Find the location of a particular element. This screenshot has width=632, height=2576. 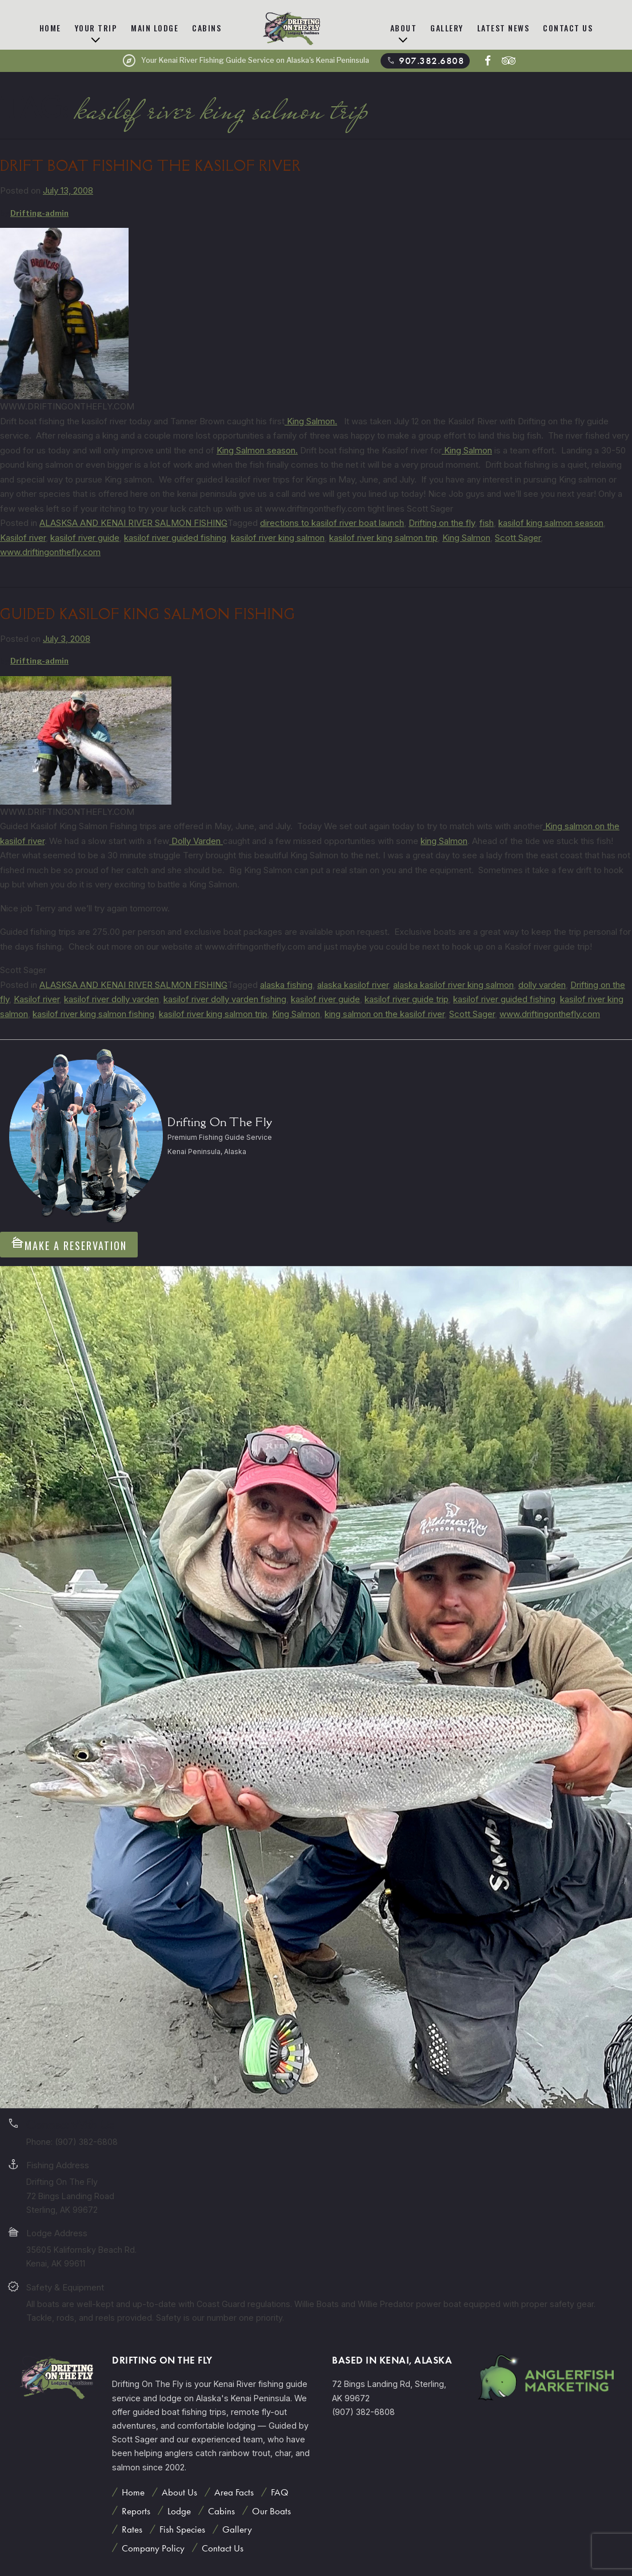

ALASKSA AND KENAI RIVER SALMON FISHING is located at coordinates (133, 522).